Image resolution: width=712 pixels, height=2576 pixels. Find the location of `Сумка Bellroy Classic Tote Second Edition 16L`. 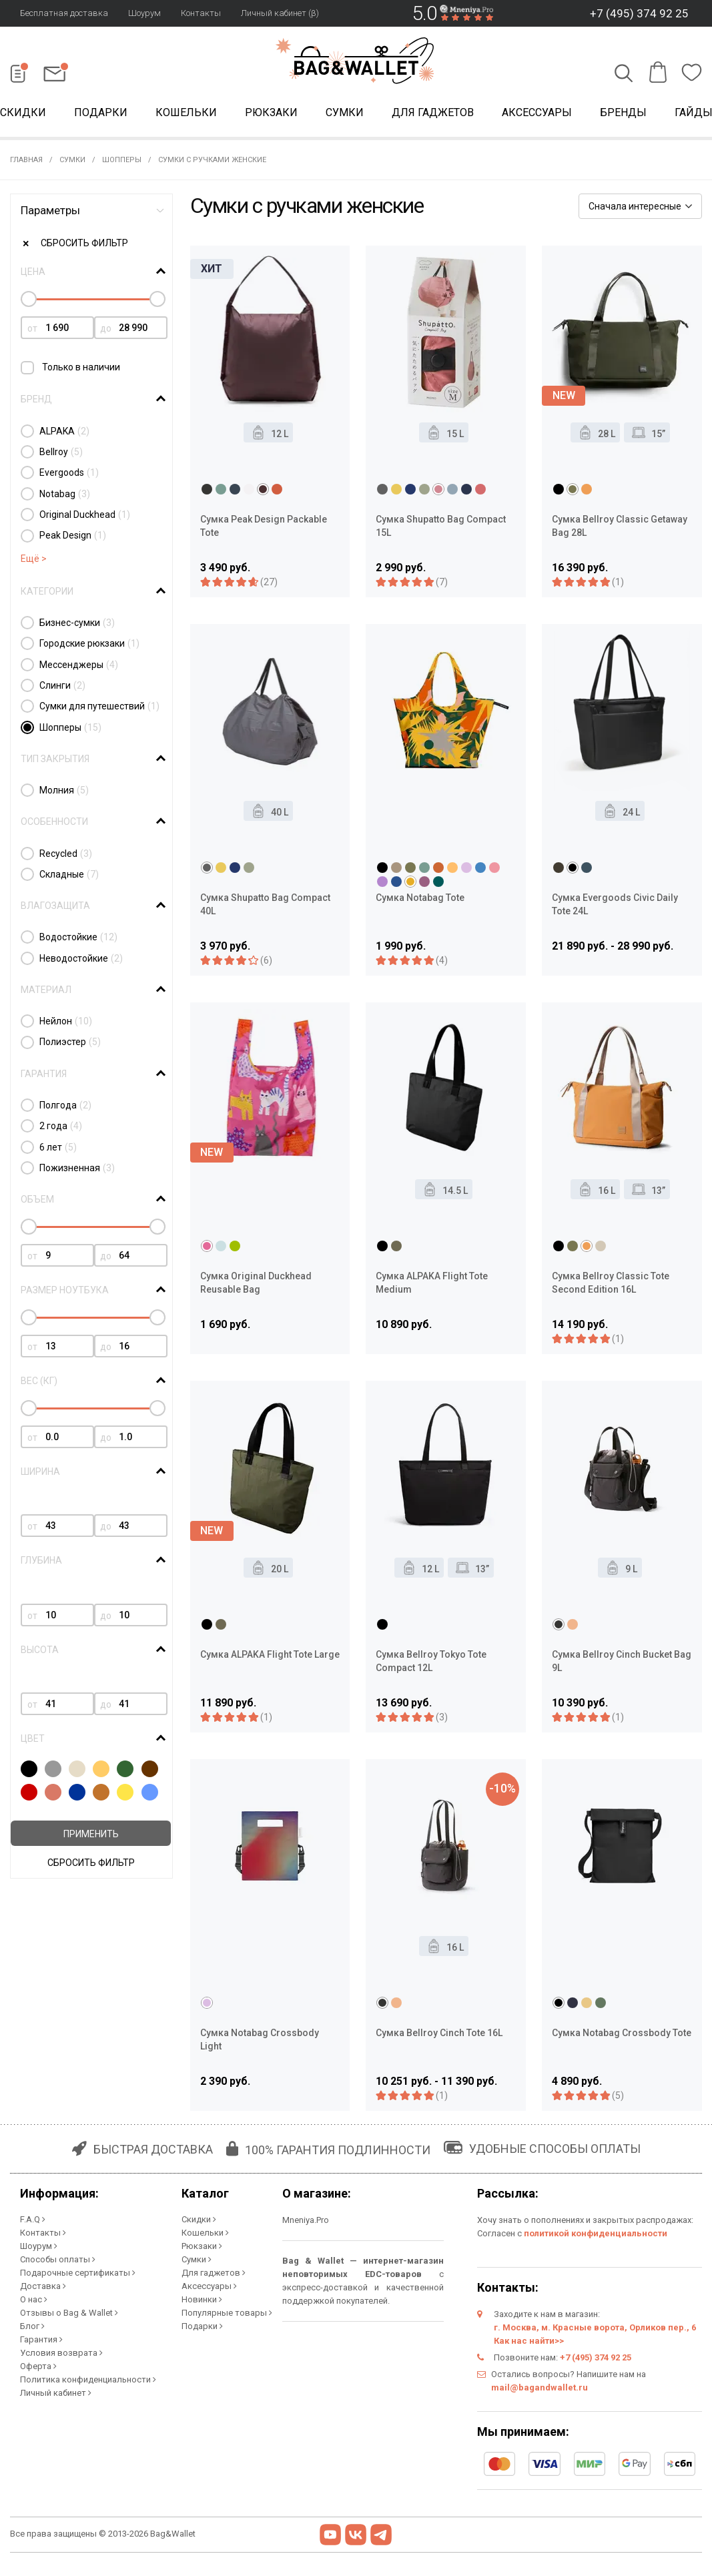

Сумка Bellroy Classic Tote Second Edition 16L is located at coordinates (610, 1283).